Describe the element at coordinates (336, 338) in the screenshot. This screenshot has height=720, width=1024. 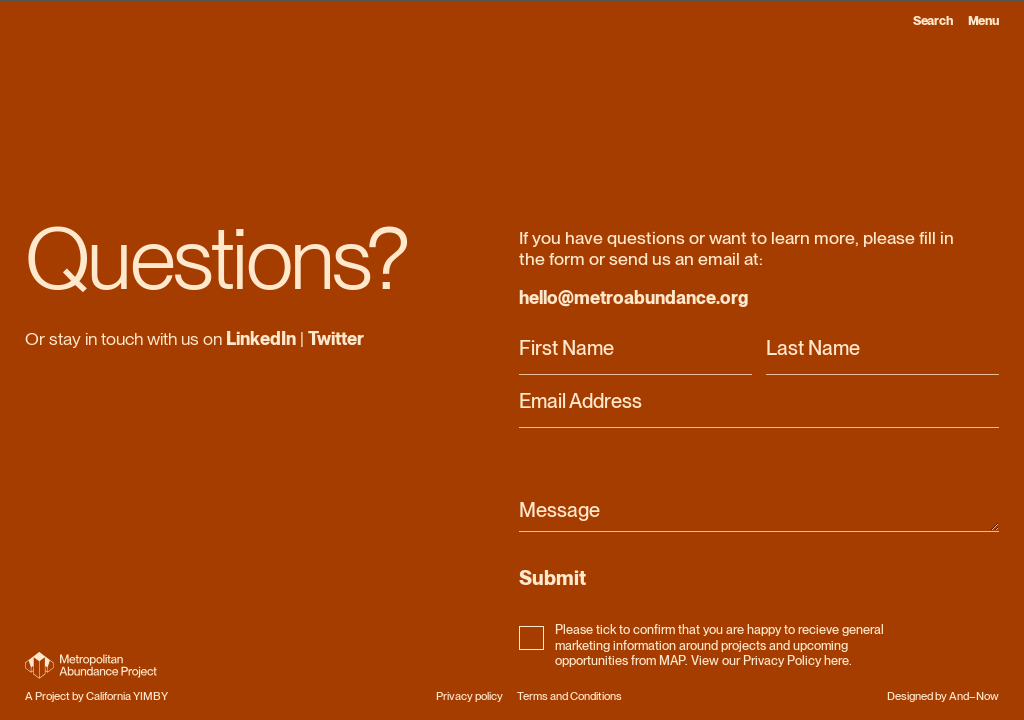
I see `Twitter` at that location.